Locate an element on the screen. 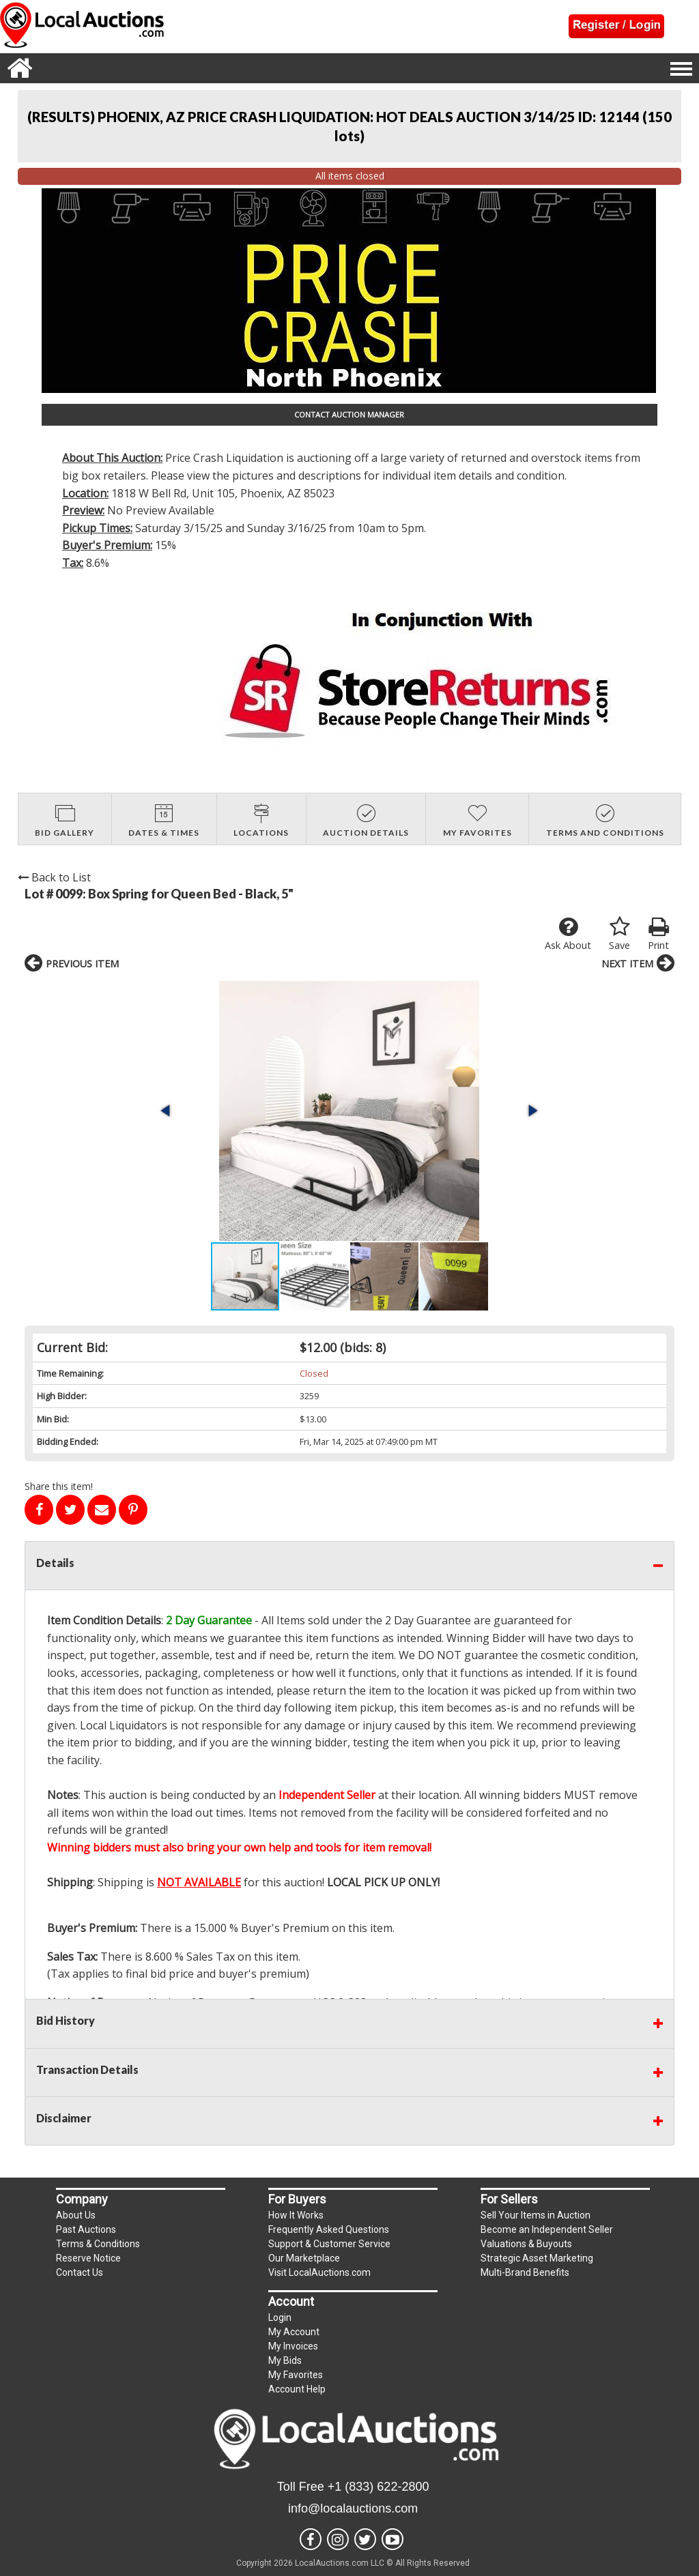  Contact Us is located at coordinates (79, 2272).